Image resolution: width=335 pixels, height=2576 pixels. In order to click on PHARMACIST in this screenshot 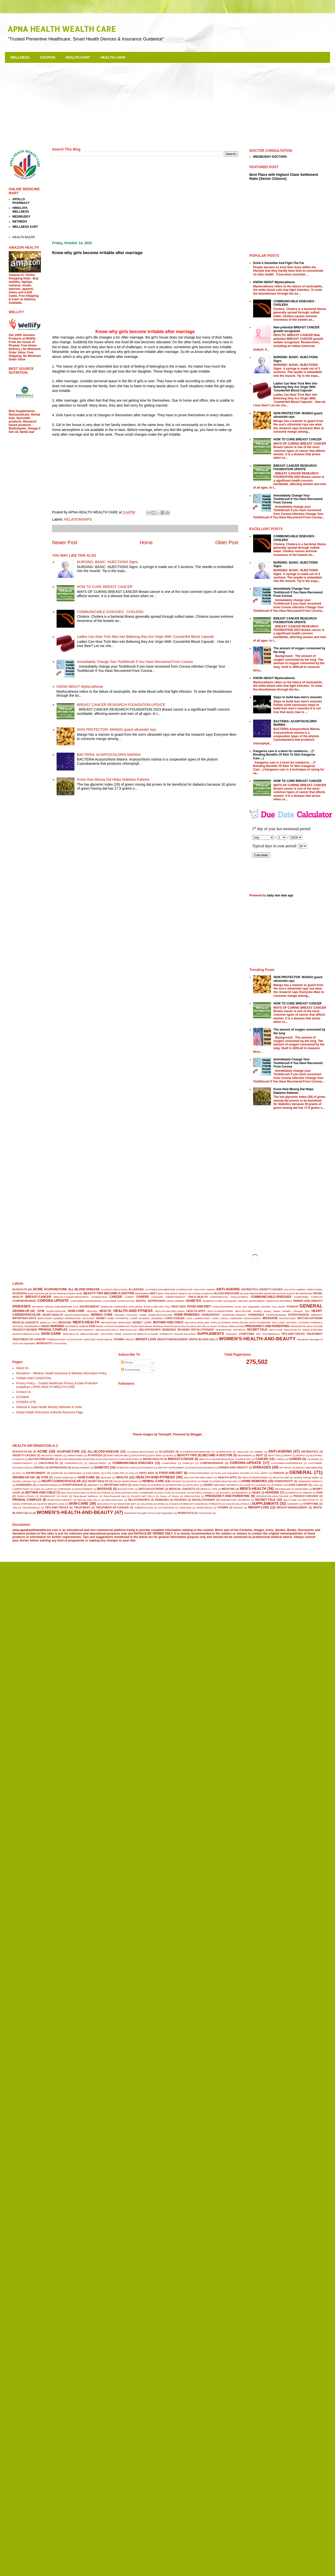, I will do `click(122, 1326)`.